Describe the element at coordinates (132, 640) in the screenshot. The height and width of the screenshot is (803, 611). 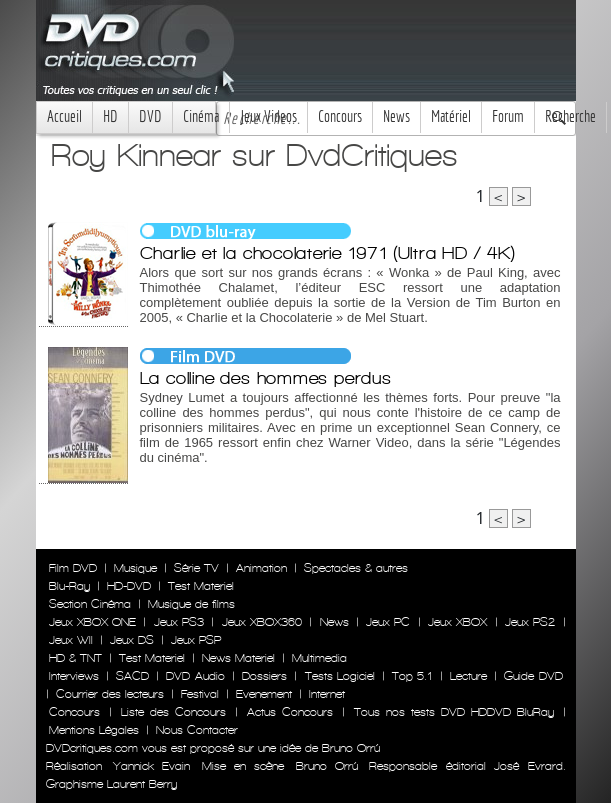
I see `Jeux DS` at that location.